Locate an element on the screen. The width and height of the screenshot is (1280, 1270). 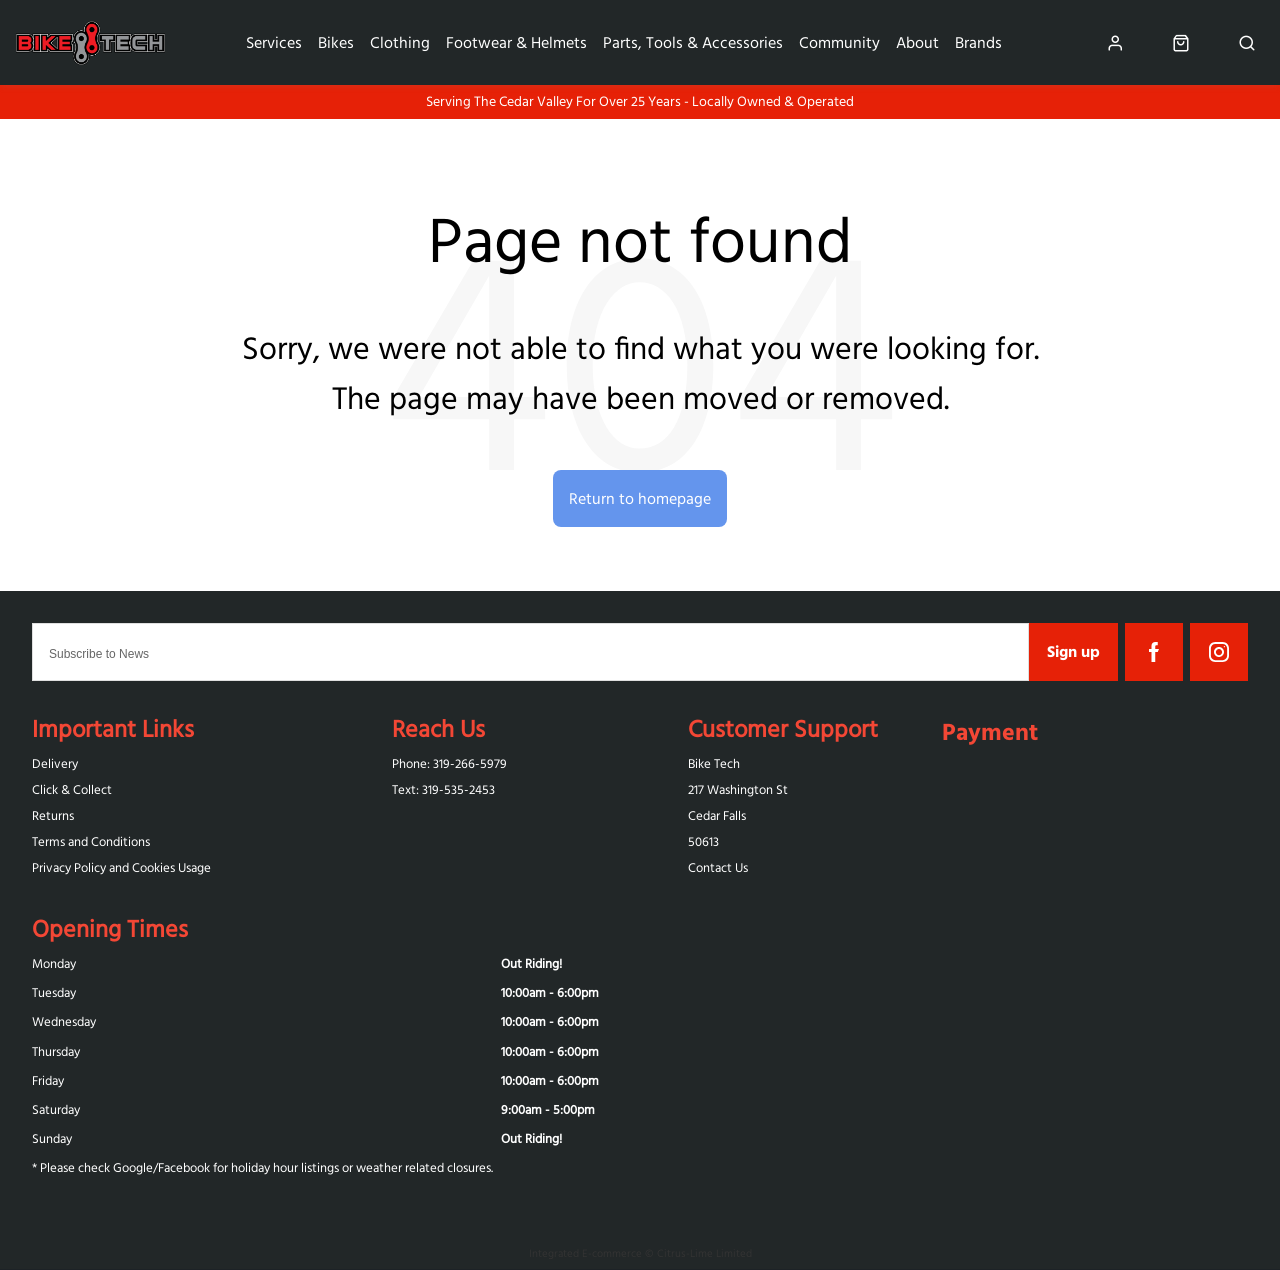
Delivery is located at coordinates (55, 763).